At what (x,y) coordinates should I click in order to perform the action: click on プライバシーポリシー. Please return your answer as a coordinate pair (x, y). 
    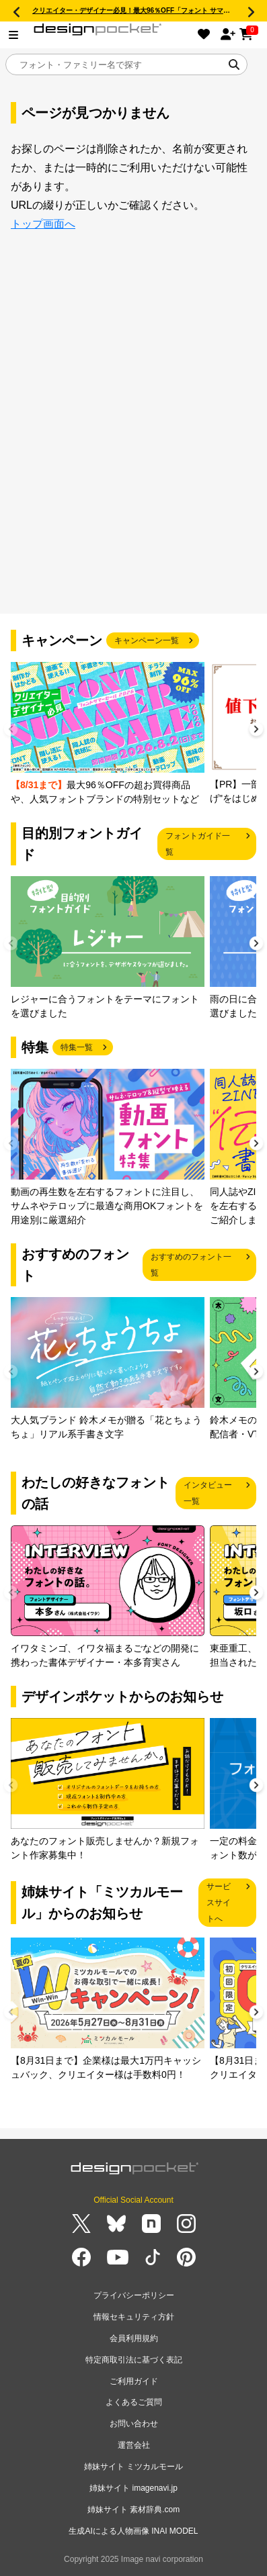
    Looking at the image, I should click on (133, 2295).